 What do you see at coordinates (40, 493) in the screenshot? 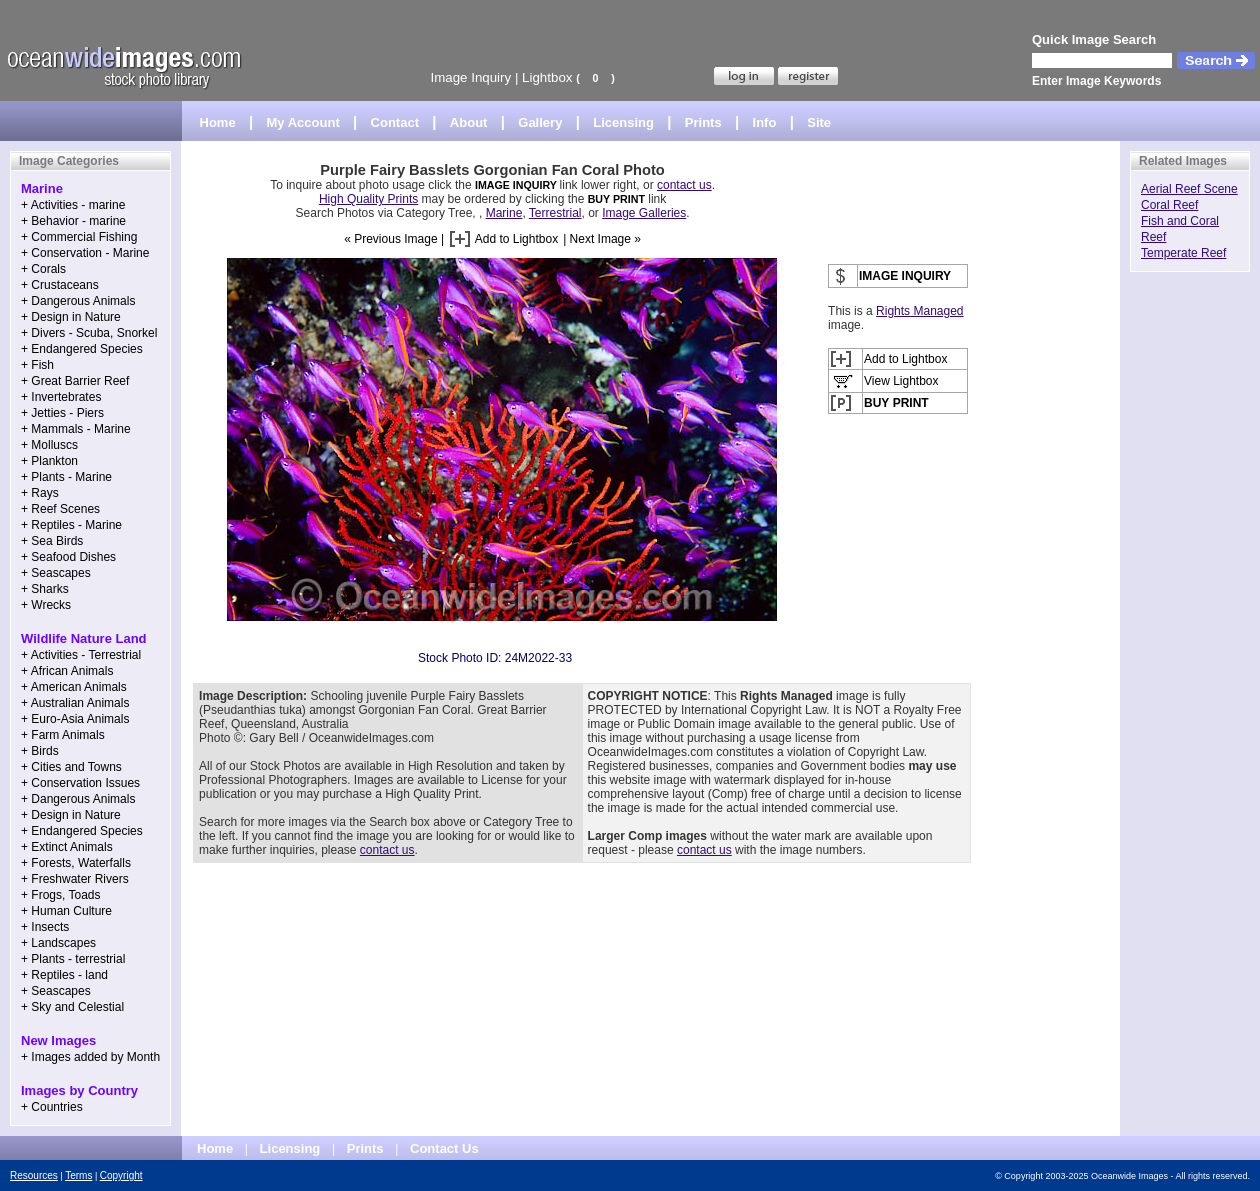
I see `+ Rays` at bounding box center [40, 493].